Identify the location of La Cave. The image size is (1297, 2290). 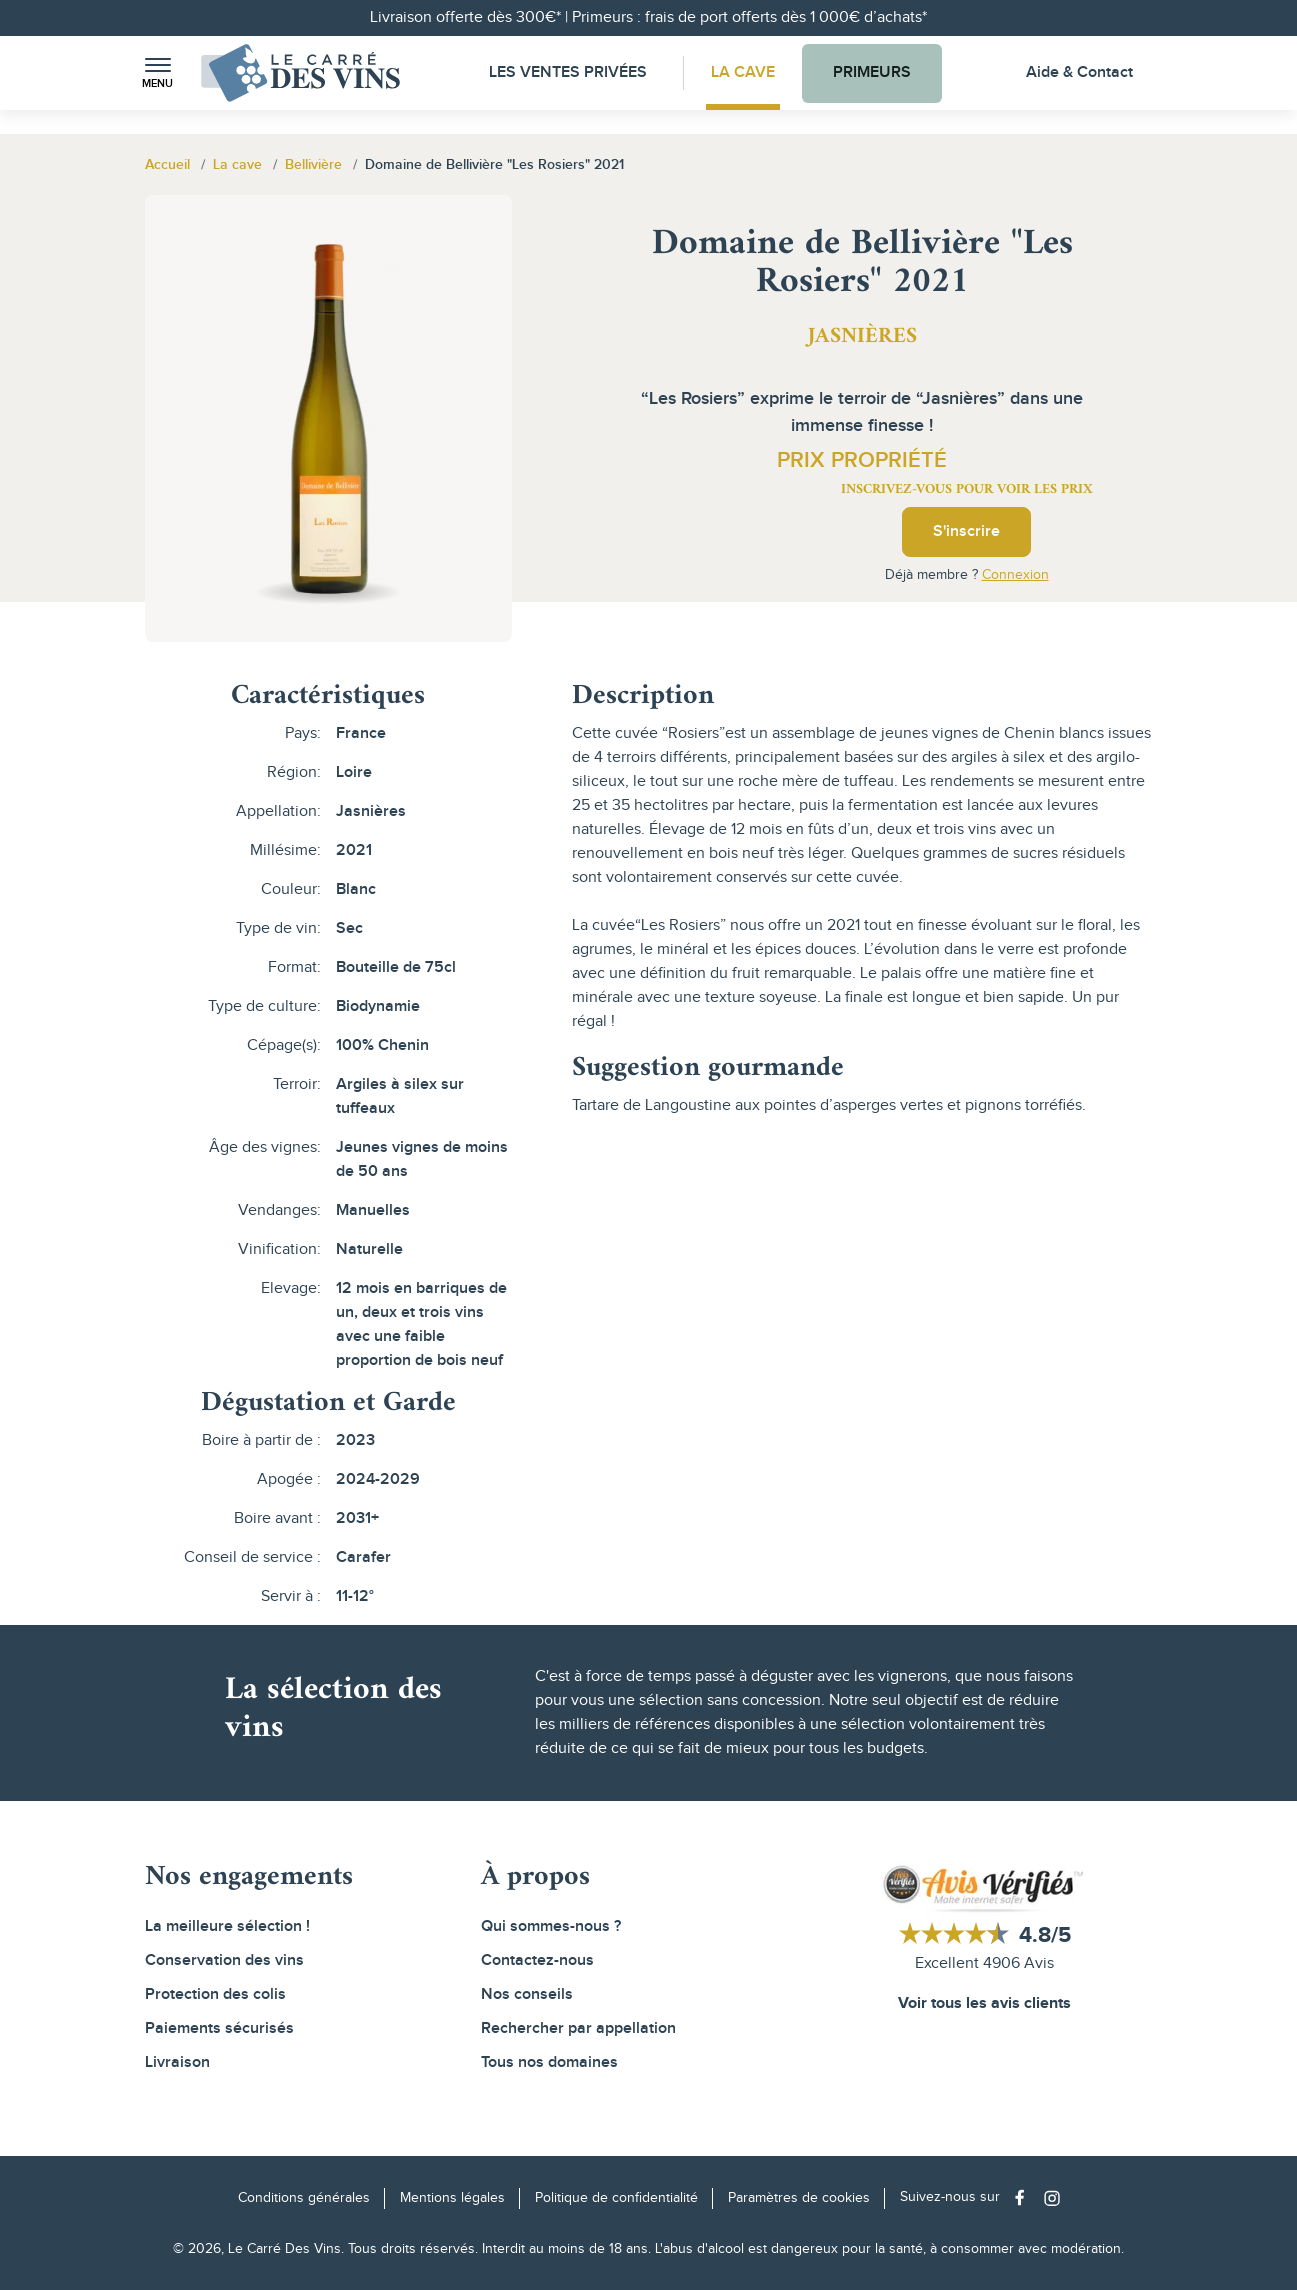
(743, 72).